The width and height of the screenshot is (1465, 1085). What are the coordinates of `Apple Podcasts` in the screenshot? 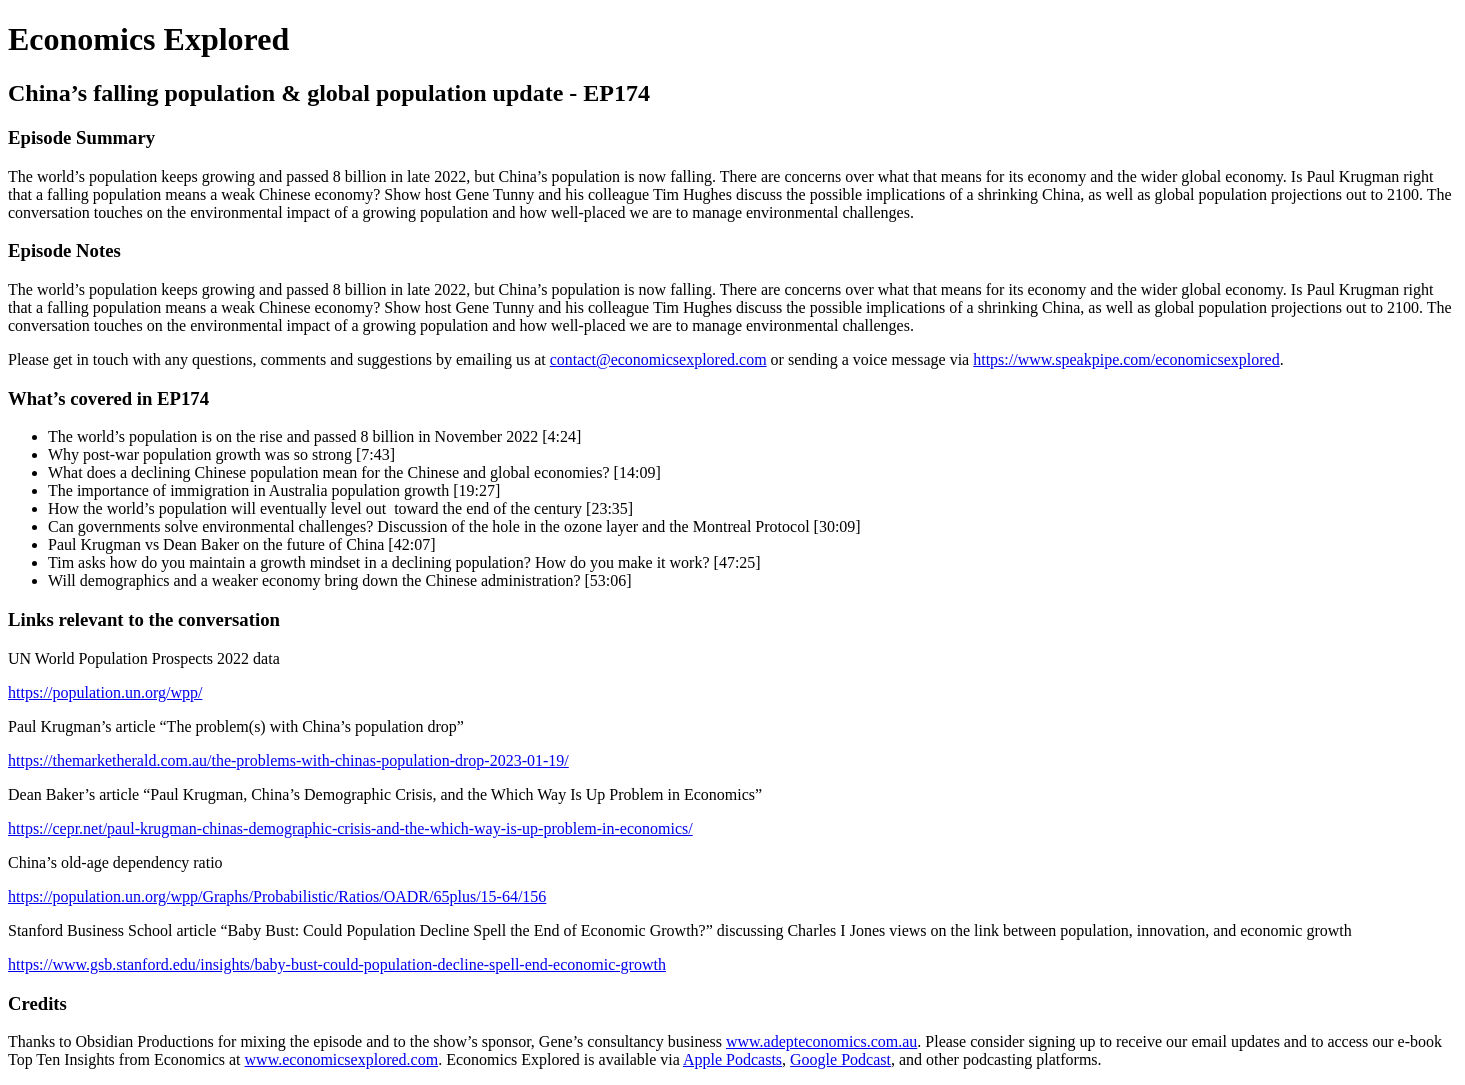 It's located at (732, 1059).